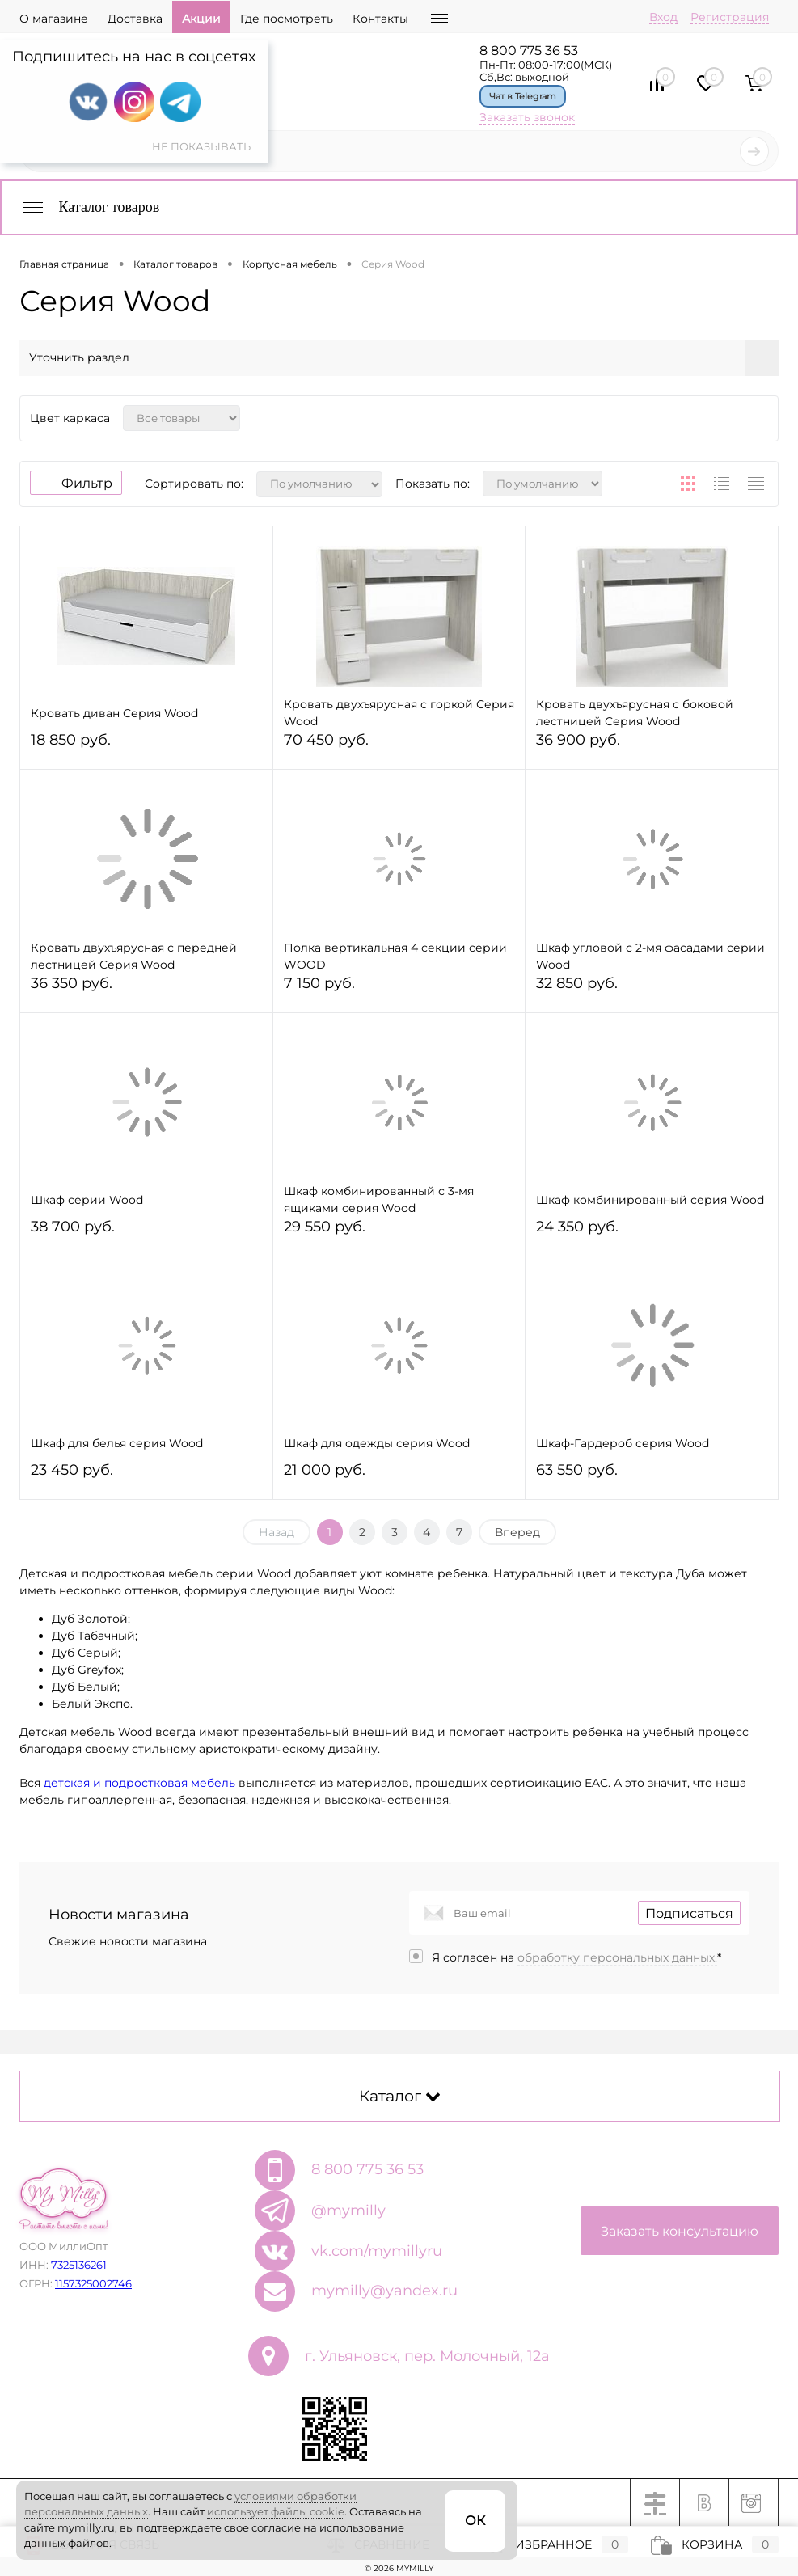  What do you see at coordinates (275, 2511) in the screenshot?
I see `использует файлы cookie` at bounding box center [275, 2511].